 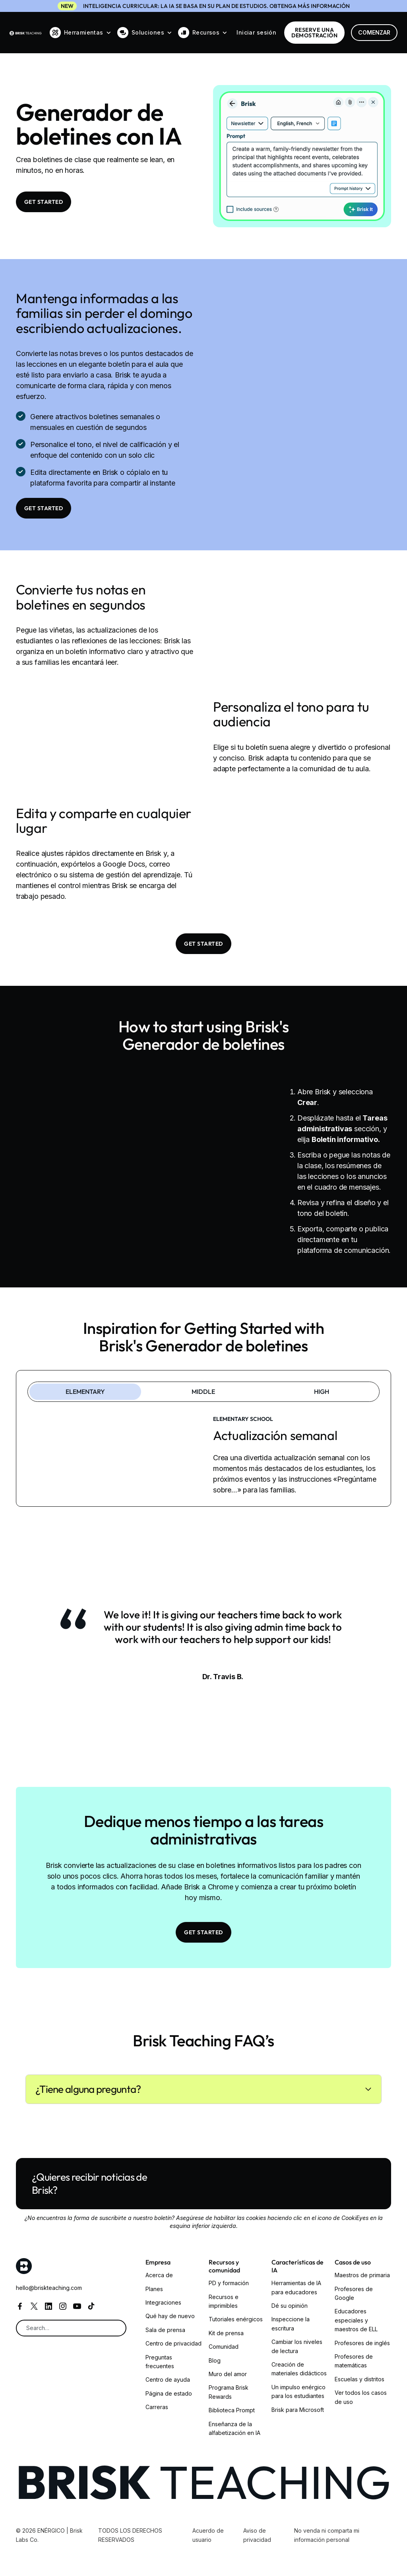 I want to click on Página de estado, so click(x=168, y=2393).